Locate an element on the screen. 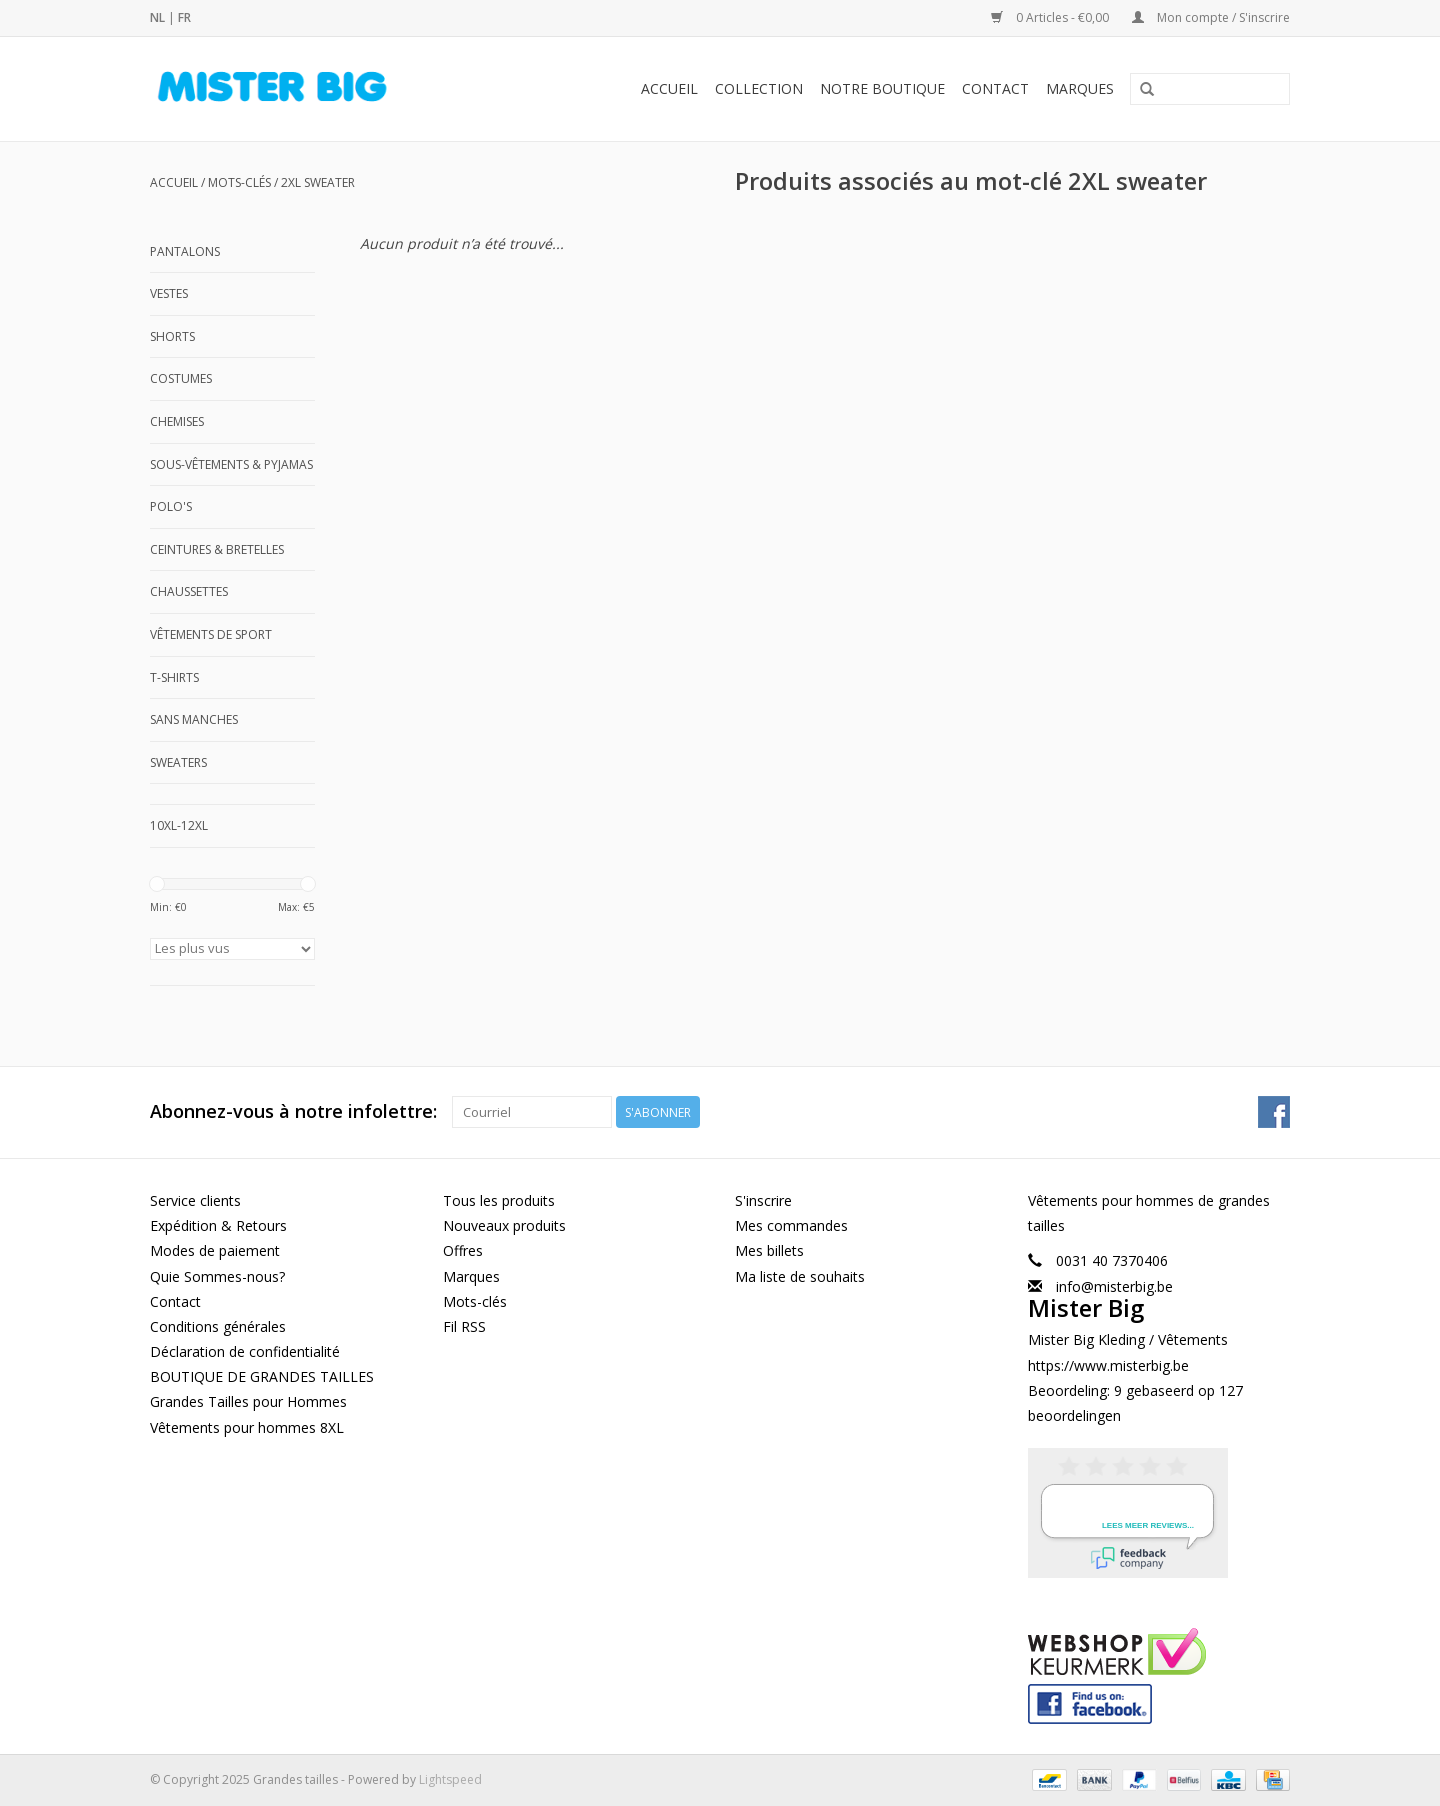  Shorts is located at coordinates (172, 336).